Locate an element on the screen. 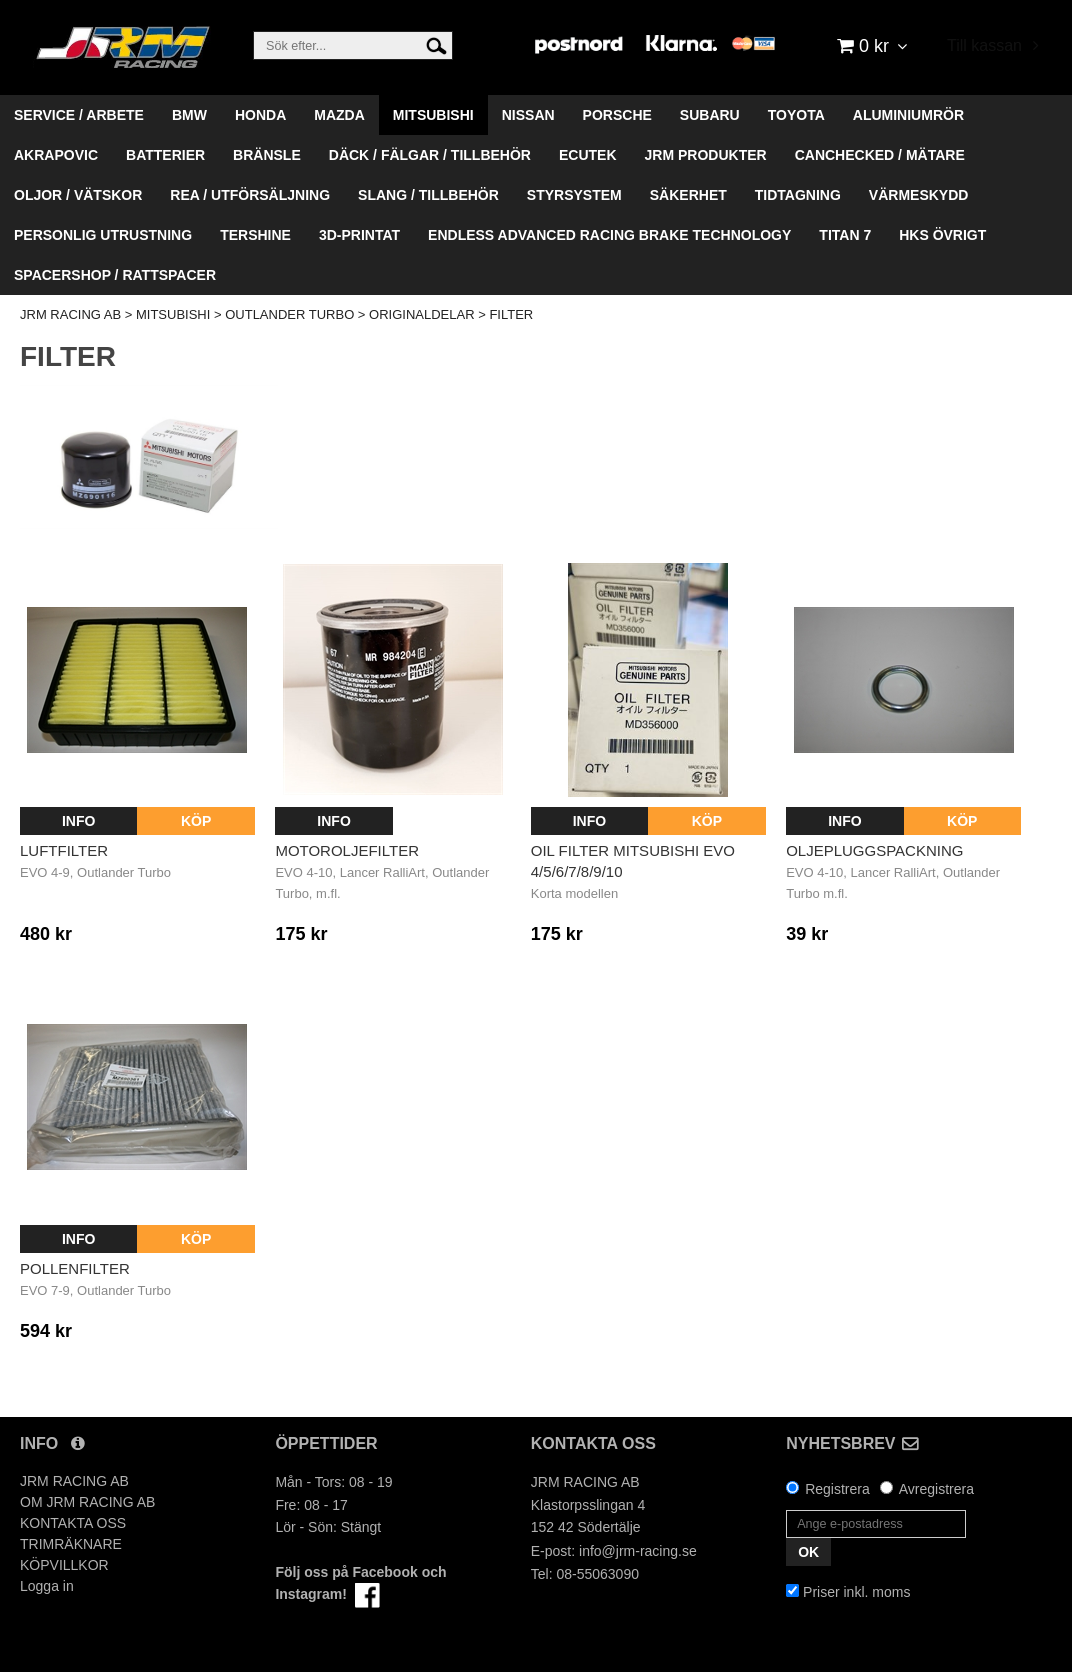 Image resolution: width=1072 pixels, height=1672 pixels. TOYOTA is located at coordinates (796, 115).